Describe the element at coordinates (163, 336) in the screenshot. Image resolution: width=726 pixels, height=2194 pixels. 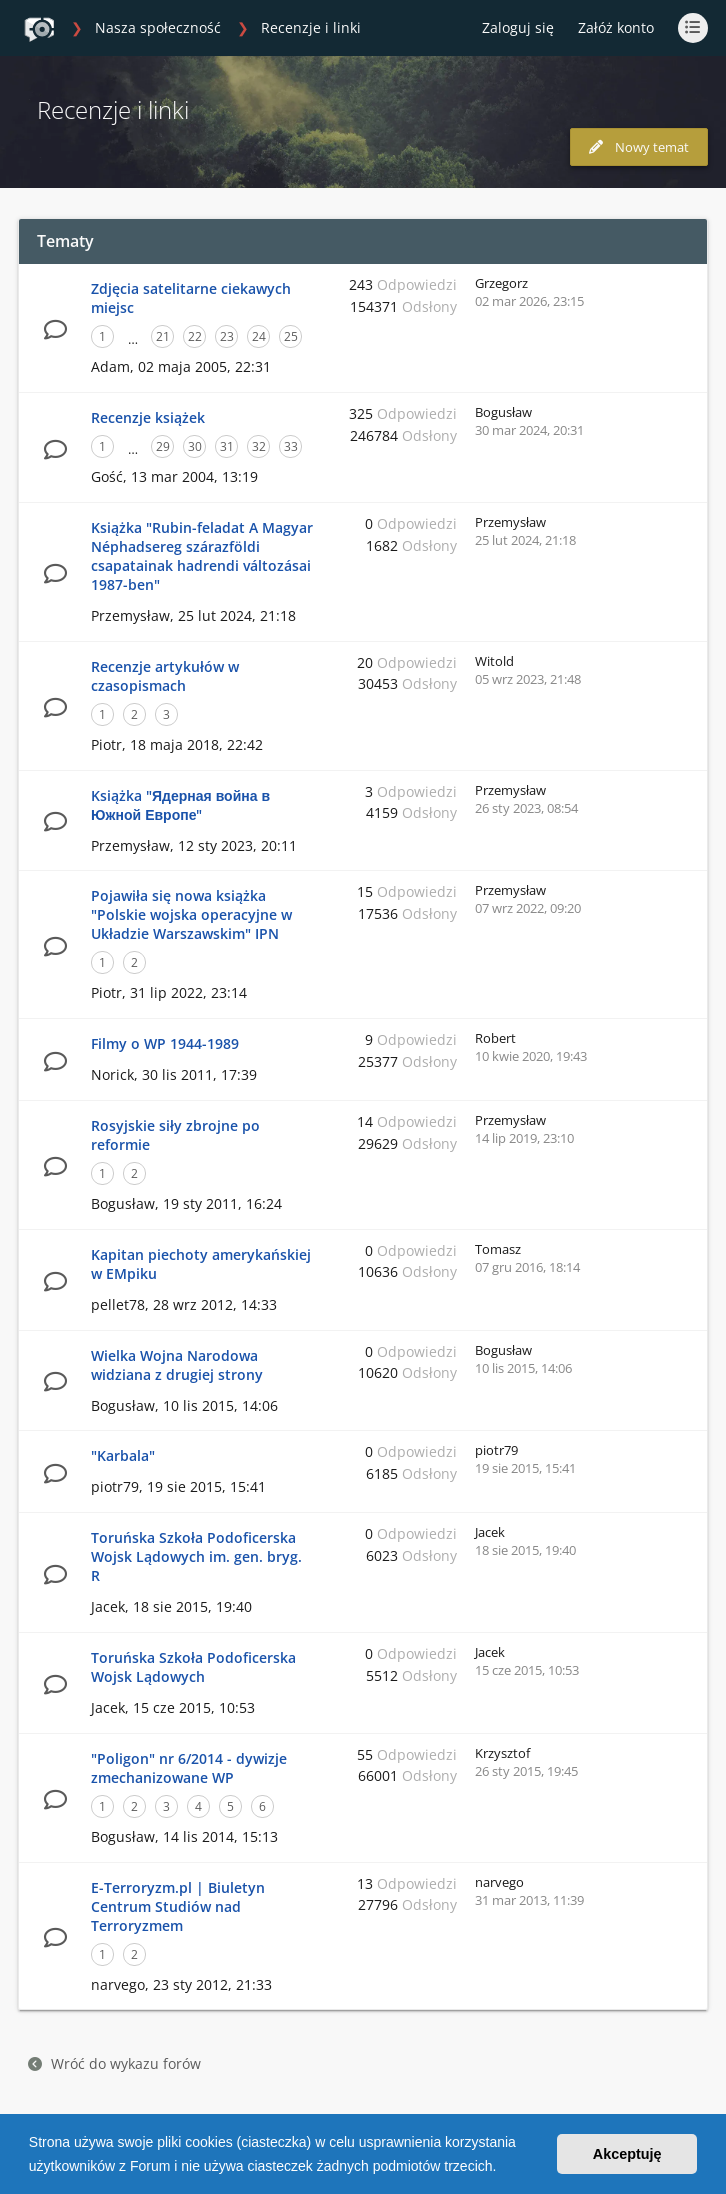
I see `21` at that location.